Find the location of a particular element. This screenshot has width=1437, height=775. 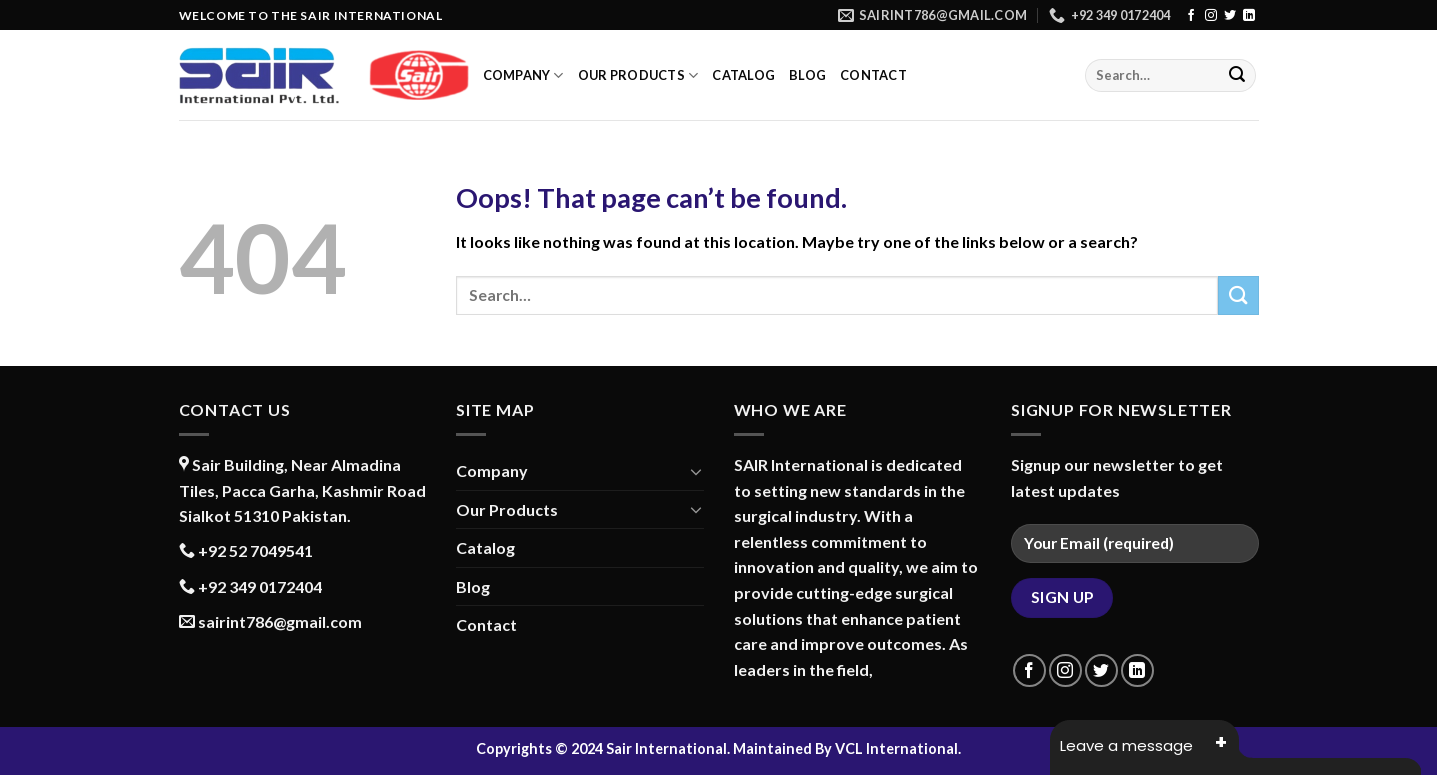

[Follow on Facebook] is located at coordinates (1191, 16).